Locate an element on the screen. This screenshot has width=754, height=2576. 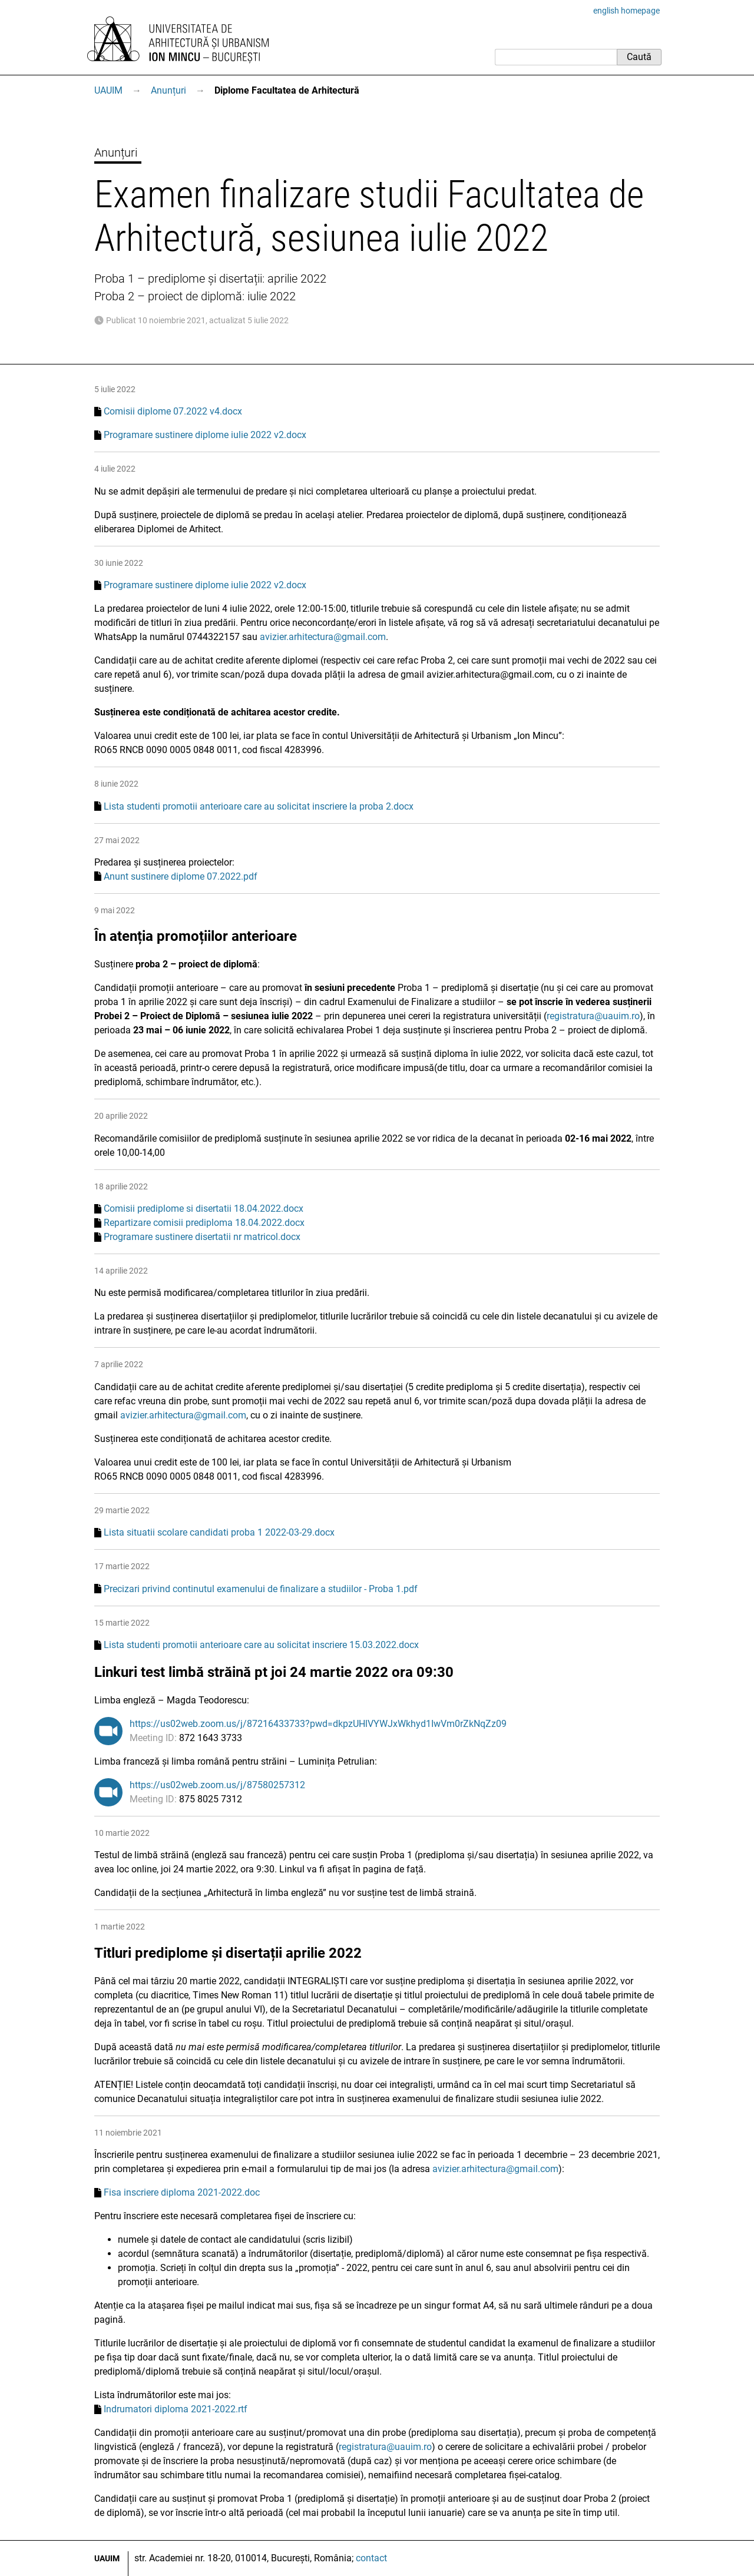
Comisii diplome 07.2022 v4.docx is located at coordinates (173, 411).